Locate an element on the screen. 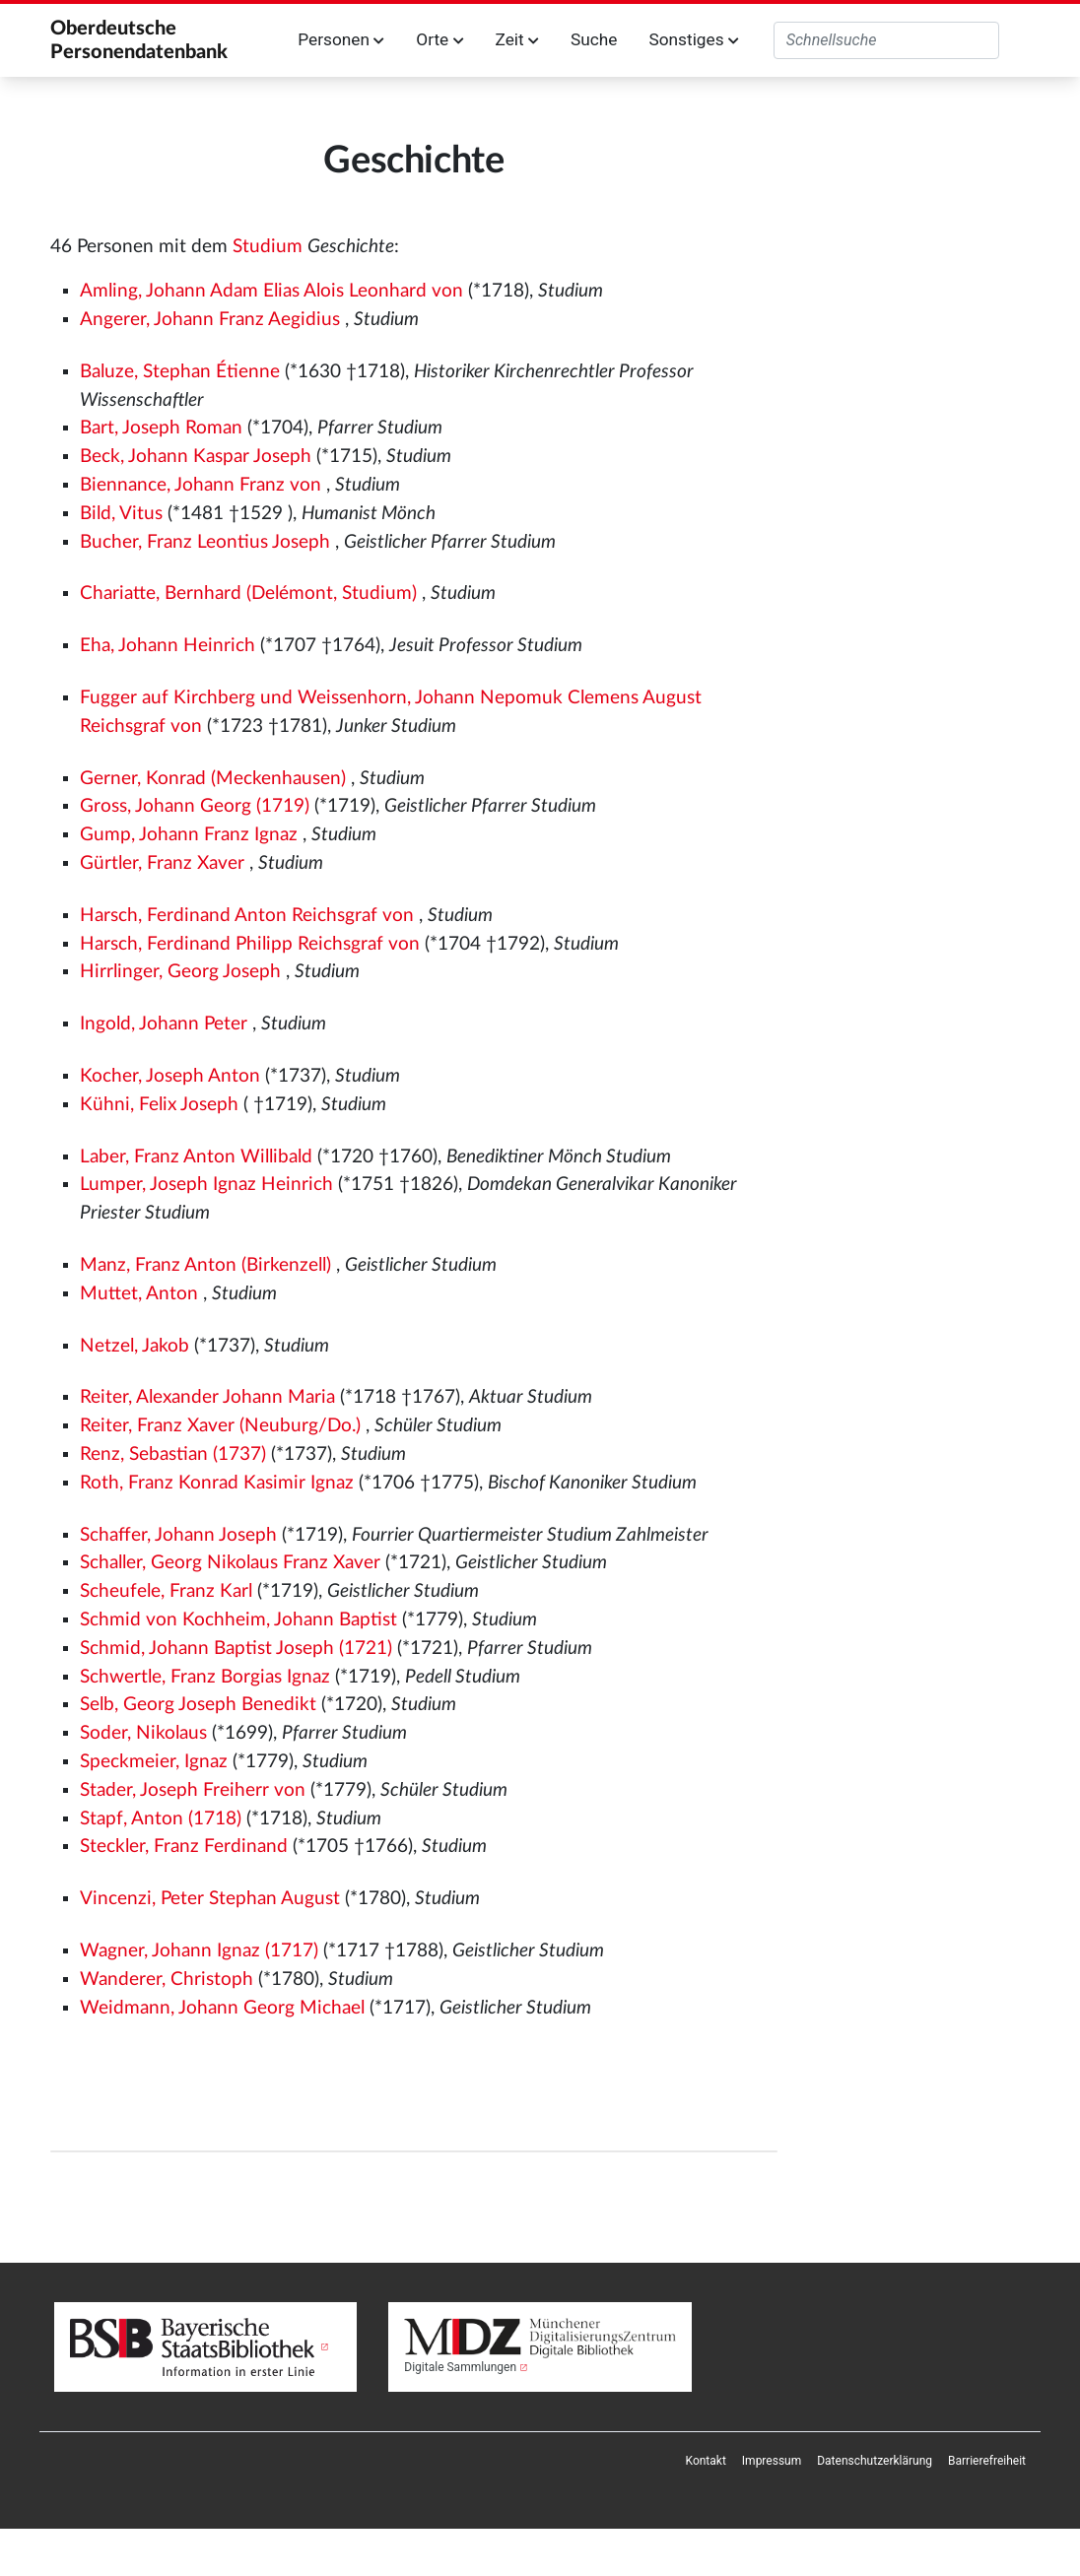  Netzel, Jakob is located at coordinates (134, 1346).